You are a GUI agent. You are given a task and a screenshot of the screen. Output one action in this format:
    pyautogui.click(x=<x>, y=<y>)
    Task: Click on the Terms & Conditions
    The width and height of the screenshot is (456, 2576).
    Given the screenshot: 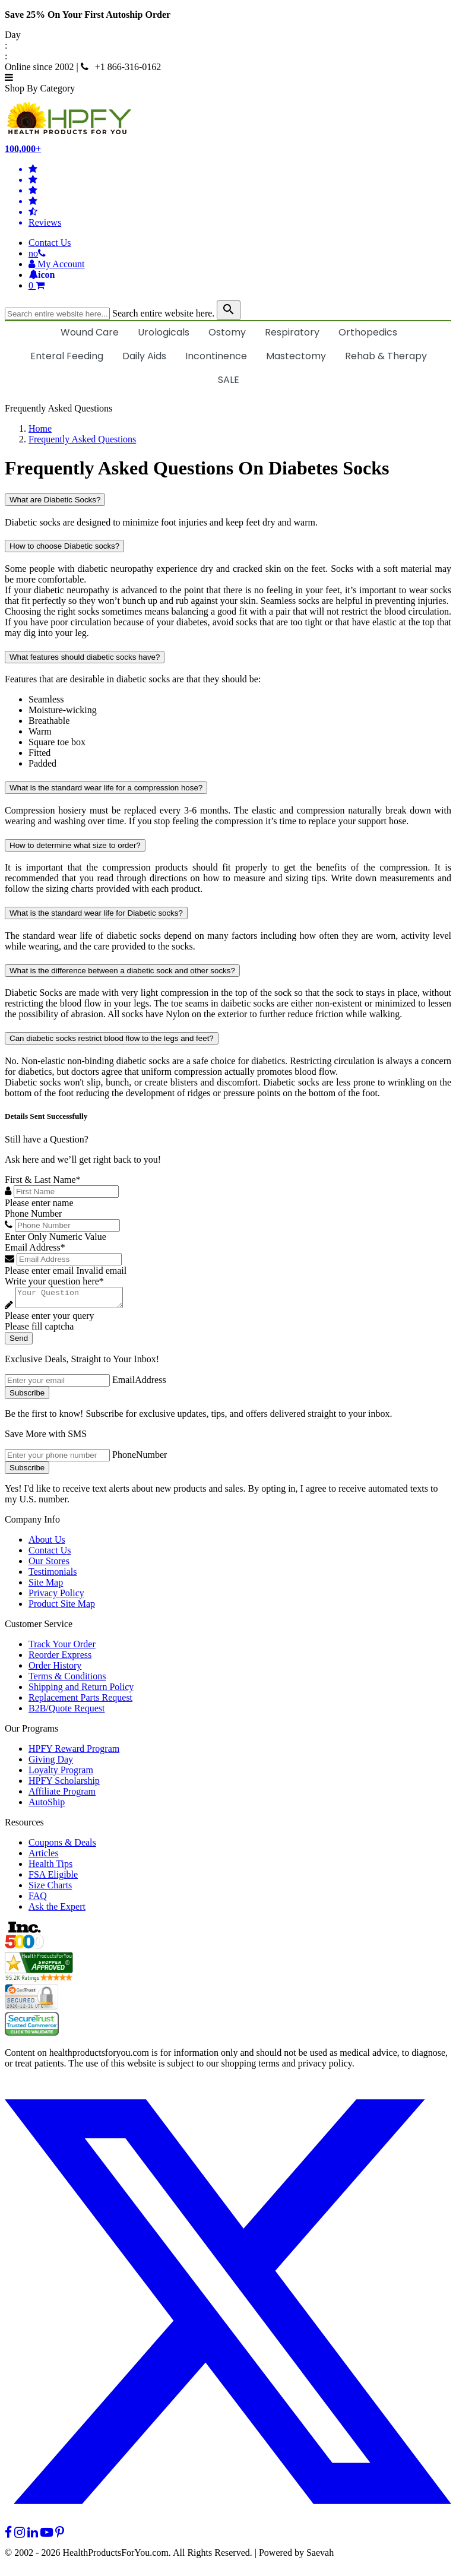 What is the action you would take?
    pyautogui.click(x=67, y=1680)
    